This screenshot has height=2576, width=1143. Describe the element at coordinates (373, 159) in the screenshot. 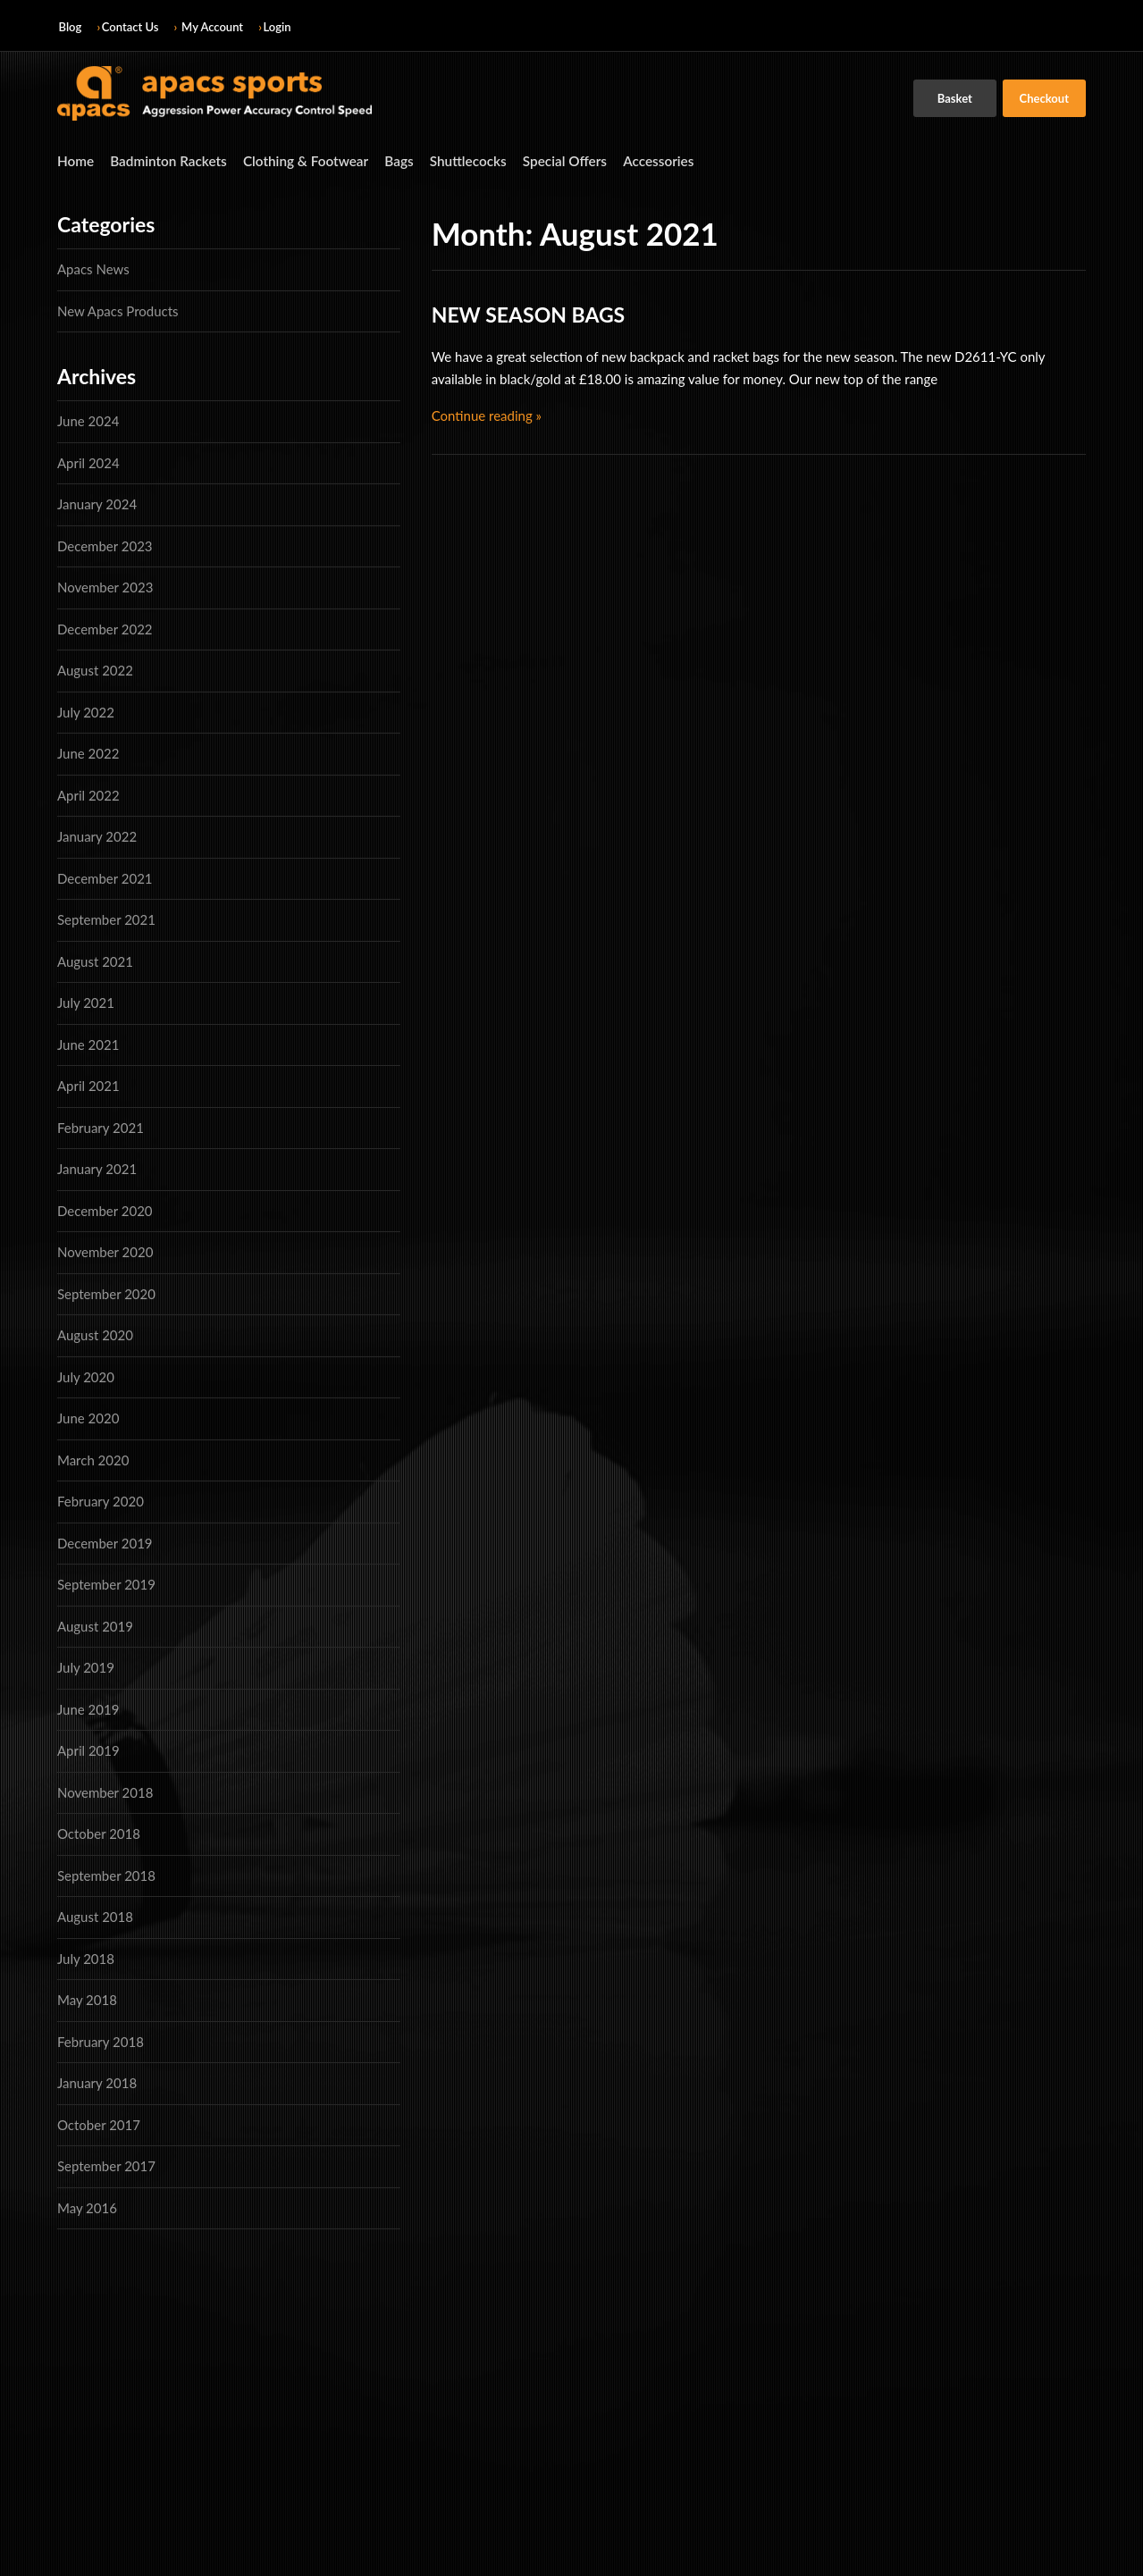

I see `Bags` at that location.